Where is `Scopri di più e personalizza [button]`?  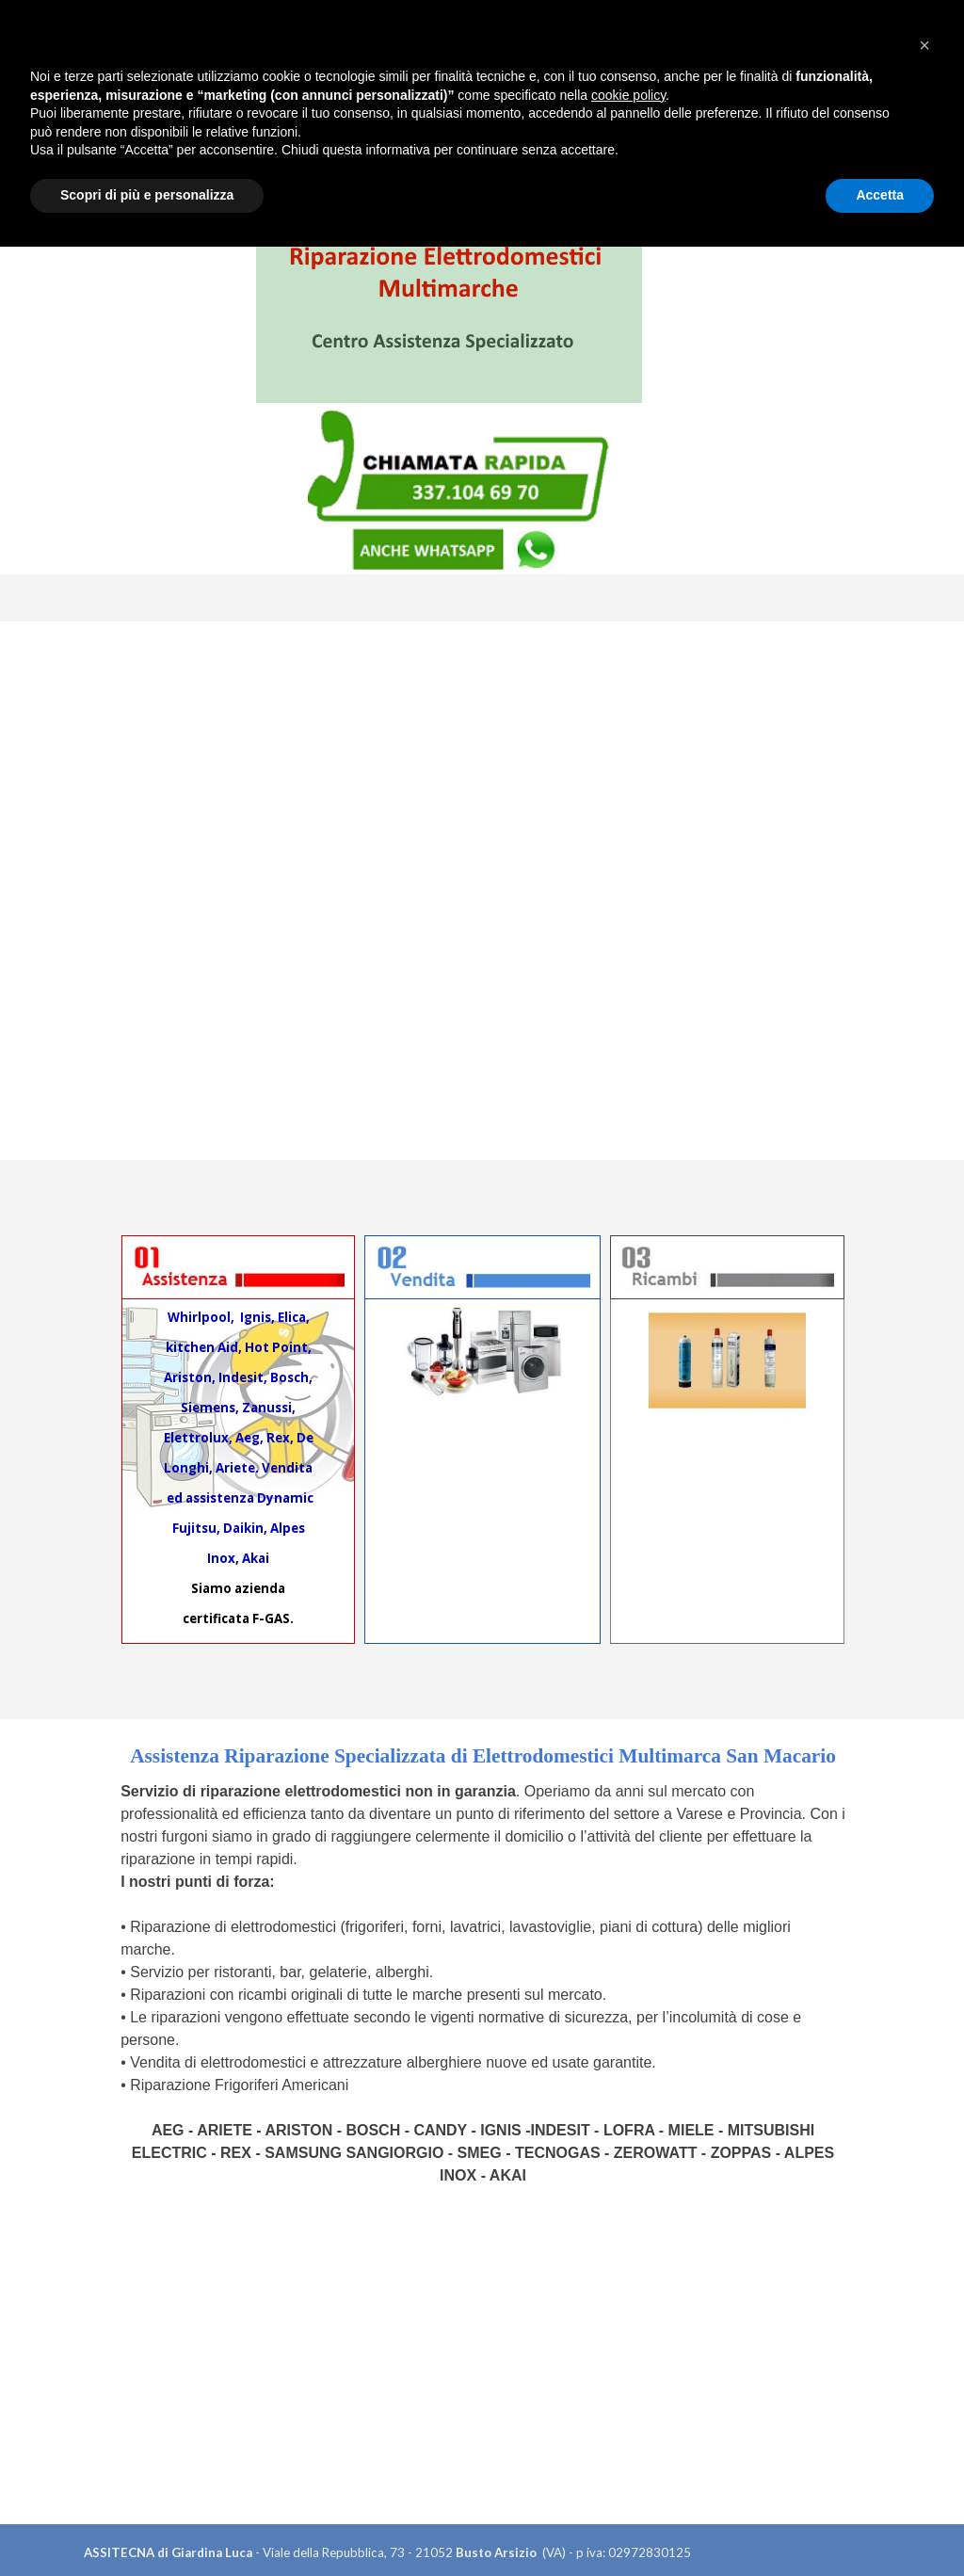 Scopri di più e personalizza [button] is located at coordinates (146, 2524).